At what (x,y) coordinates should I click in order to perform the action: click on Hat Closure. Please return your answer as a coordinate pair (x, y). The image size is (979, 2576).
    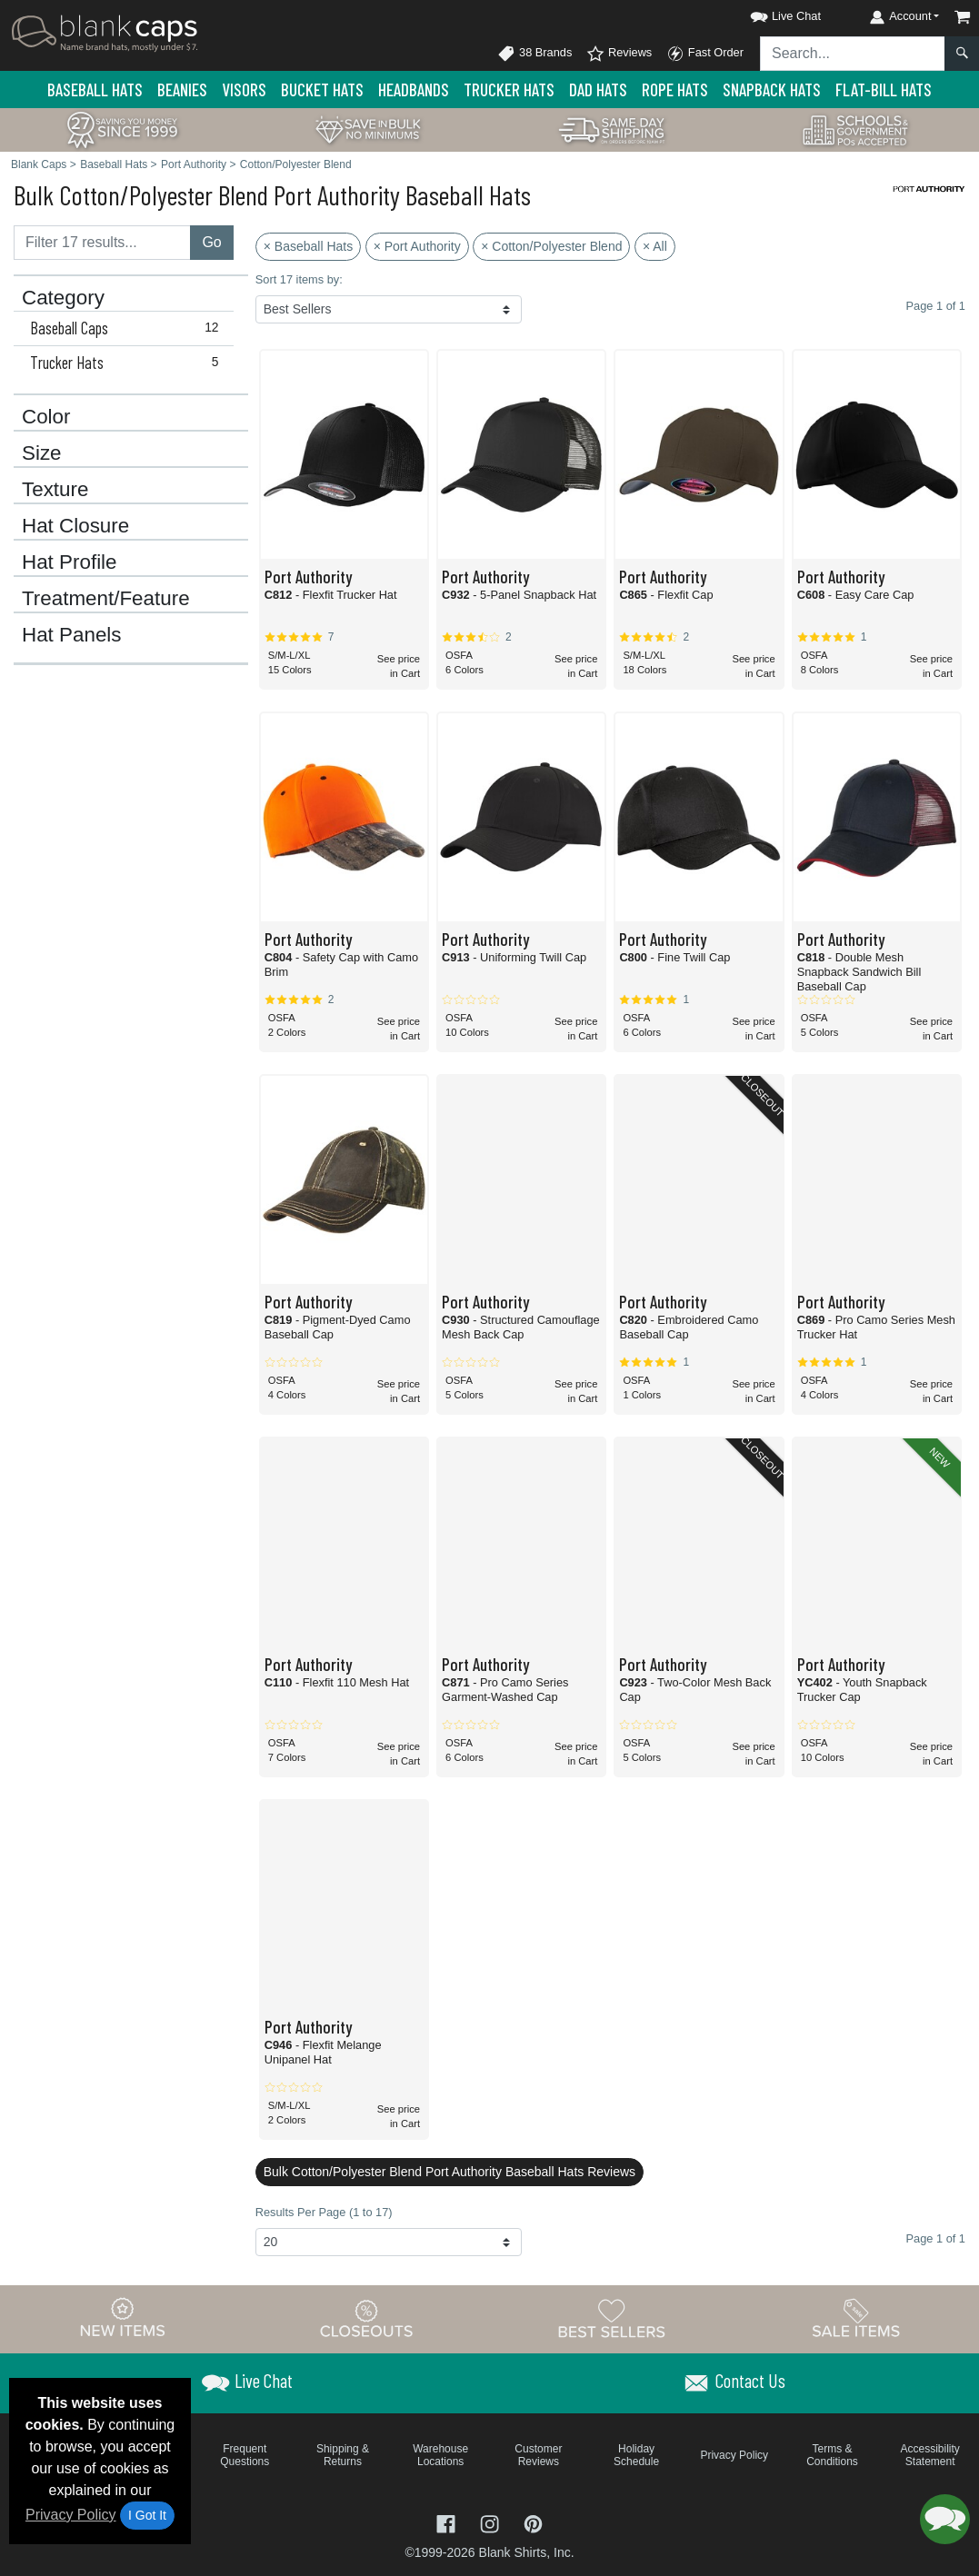
    Looking at the image, I should click on (75, 526).